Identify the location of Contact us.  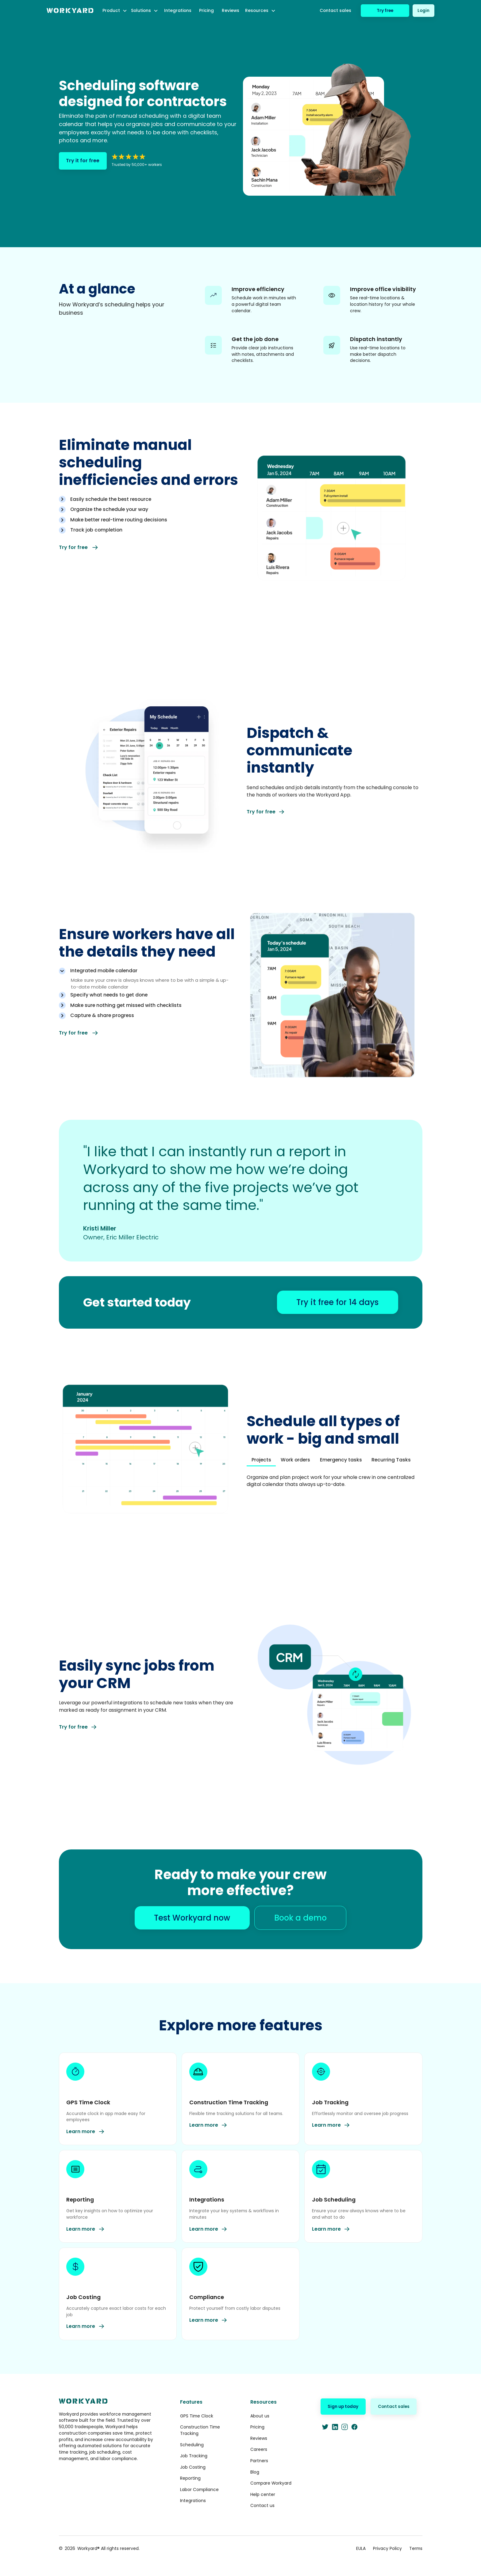
(262, 2505).